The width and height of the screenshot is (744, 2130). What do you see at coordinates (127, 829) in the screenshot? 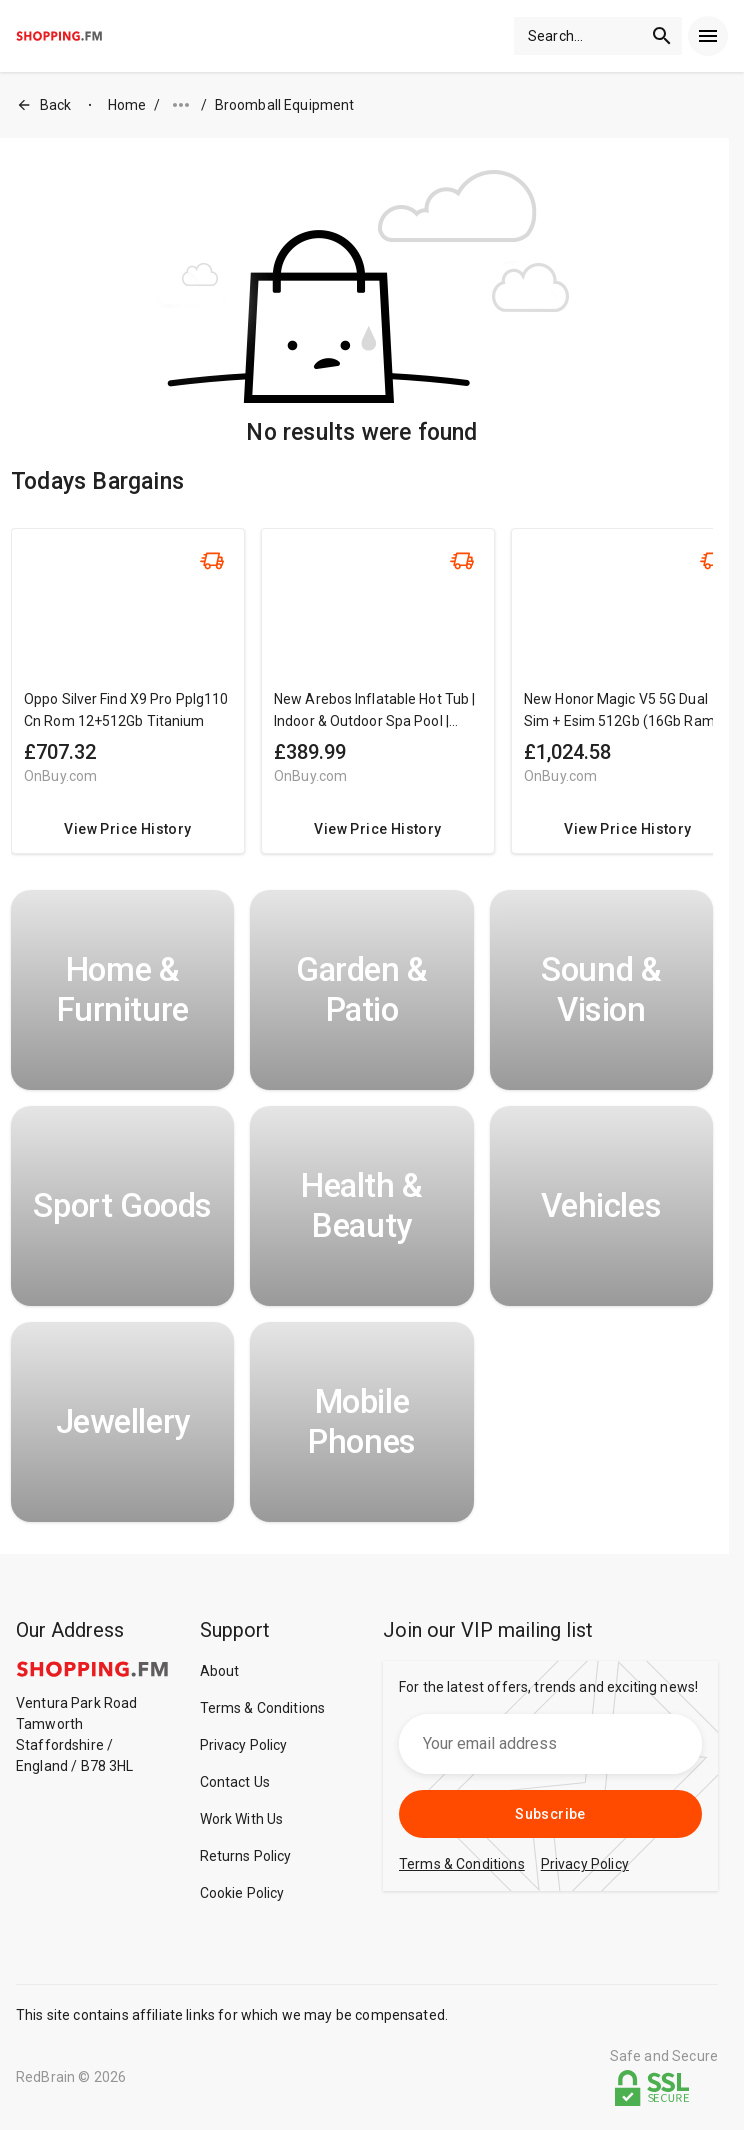
I see `View Price History [redirect me to the product]` at bounding box center [127, 829].